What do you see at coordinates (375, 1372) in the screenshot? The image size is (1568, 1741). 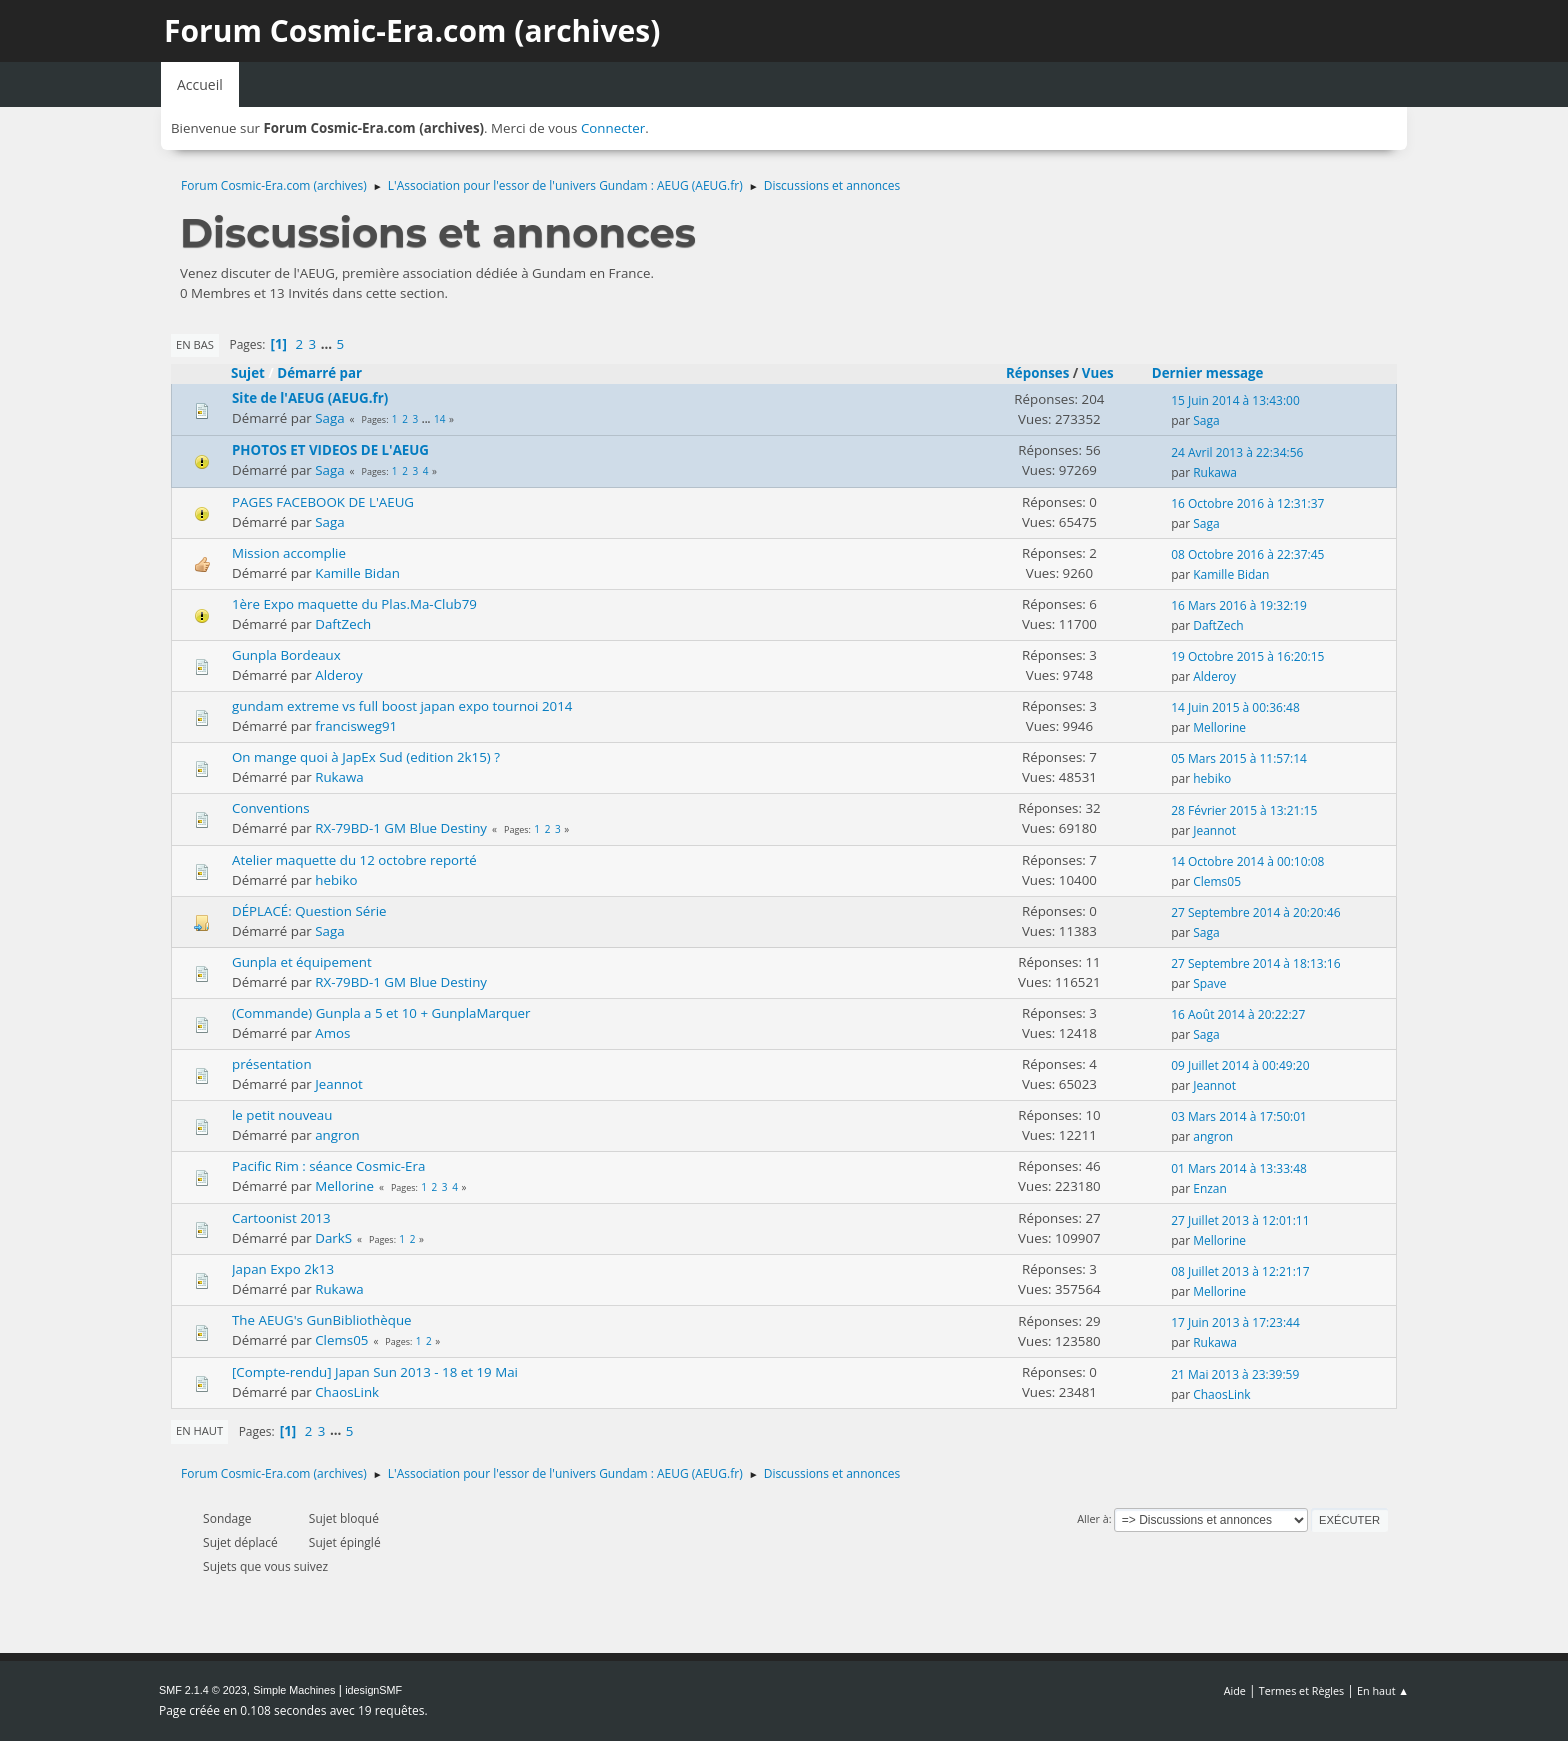 I see `[Compte-rendu] Japan Sun 2013 - 18 et 19 Mai` at bounding box center [375, 1372].